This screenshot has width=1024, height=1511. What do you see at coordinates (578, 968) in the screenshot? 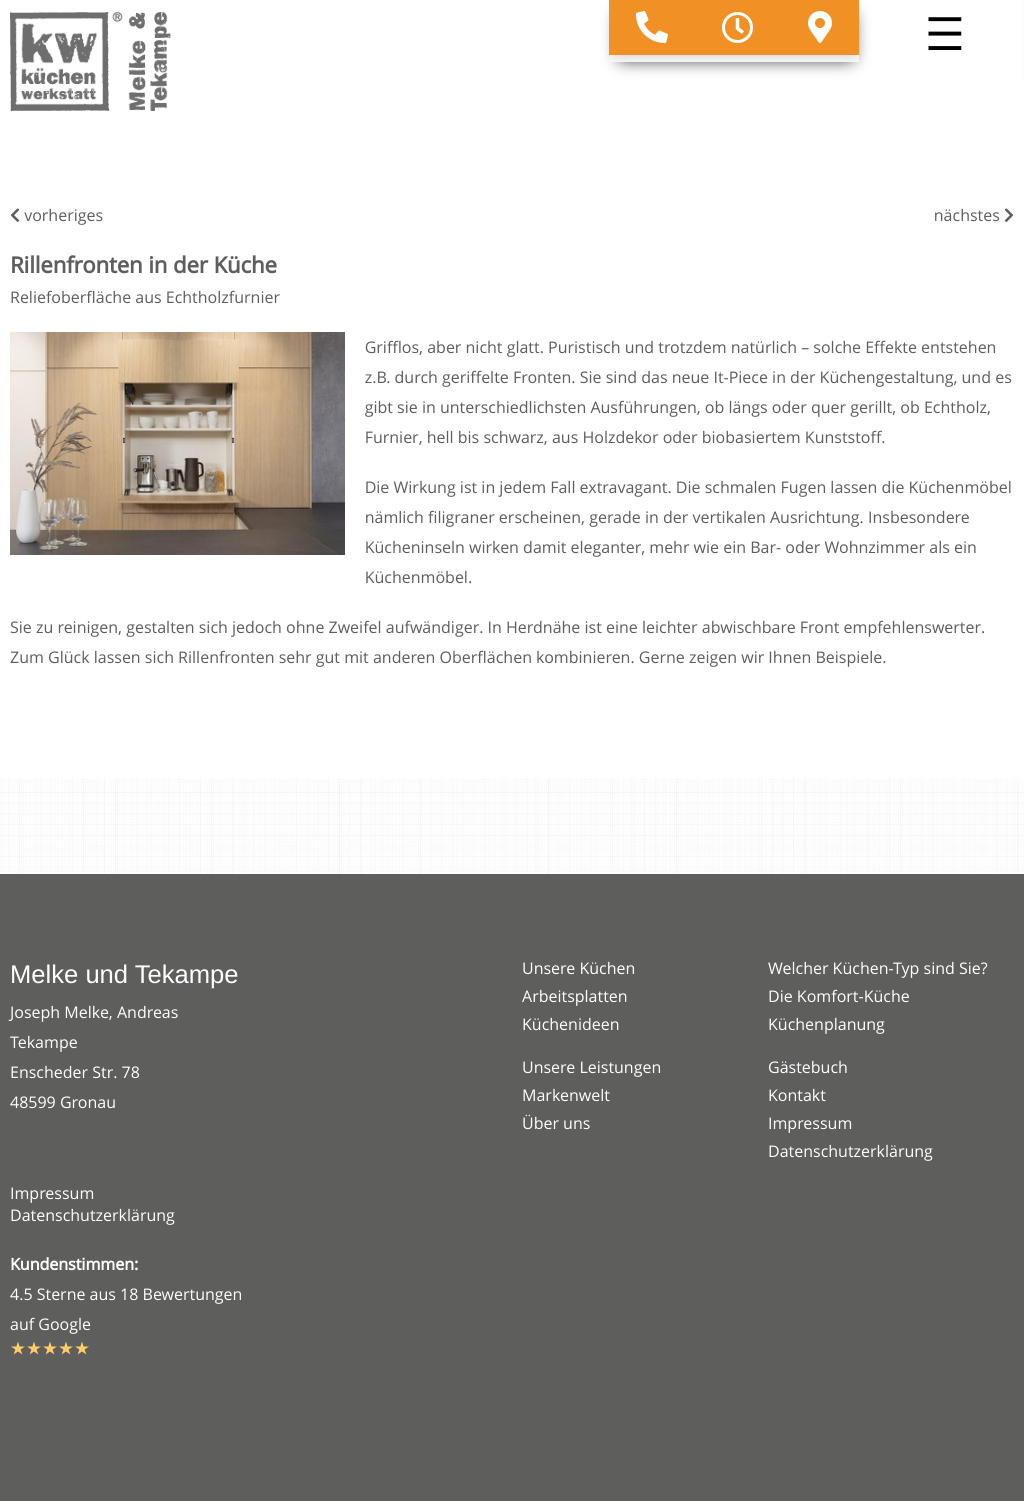
I see `Unsere Küchen` at bounding box center [578, 968].